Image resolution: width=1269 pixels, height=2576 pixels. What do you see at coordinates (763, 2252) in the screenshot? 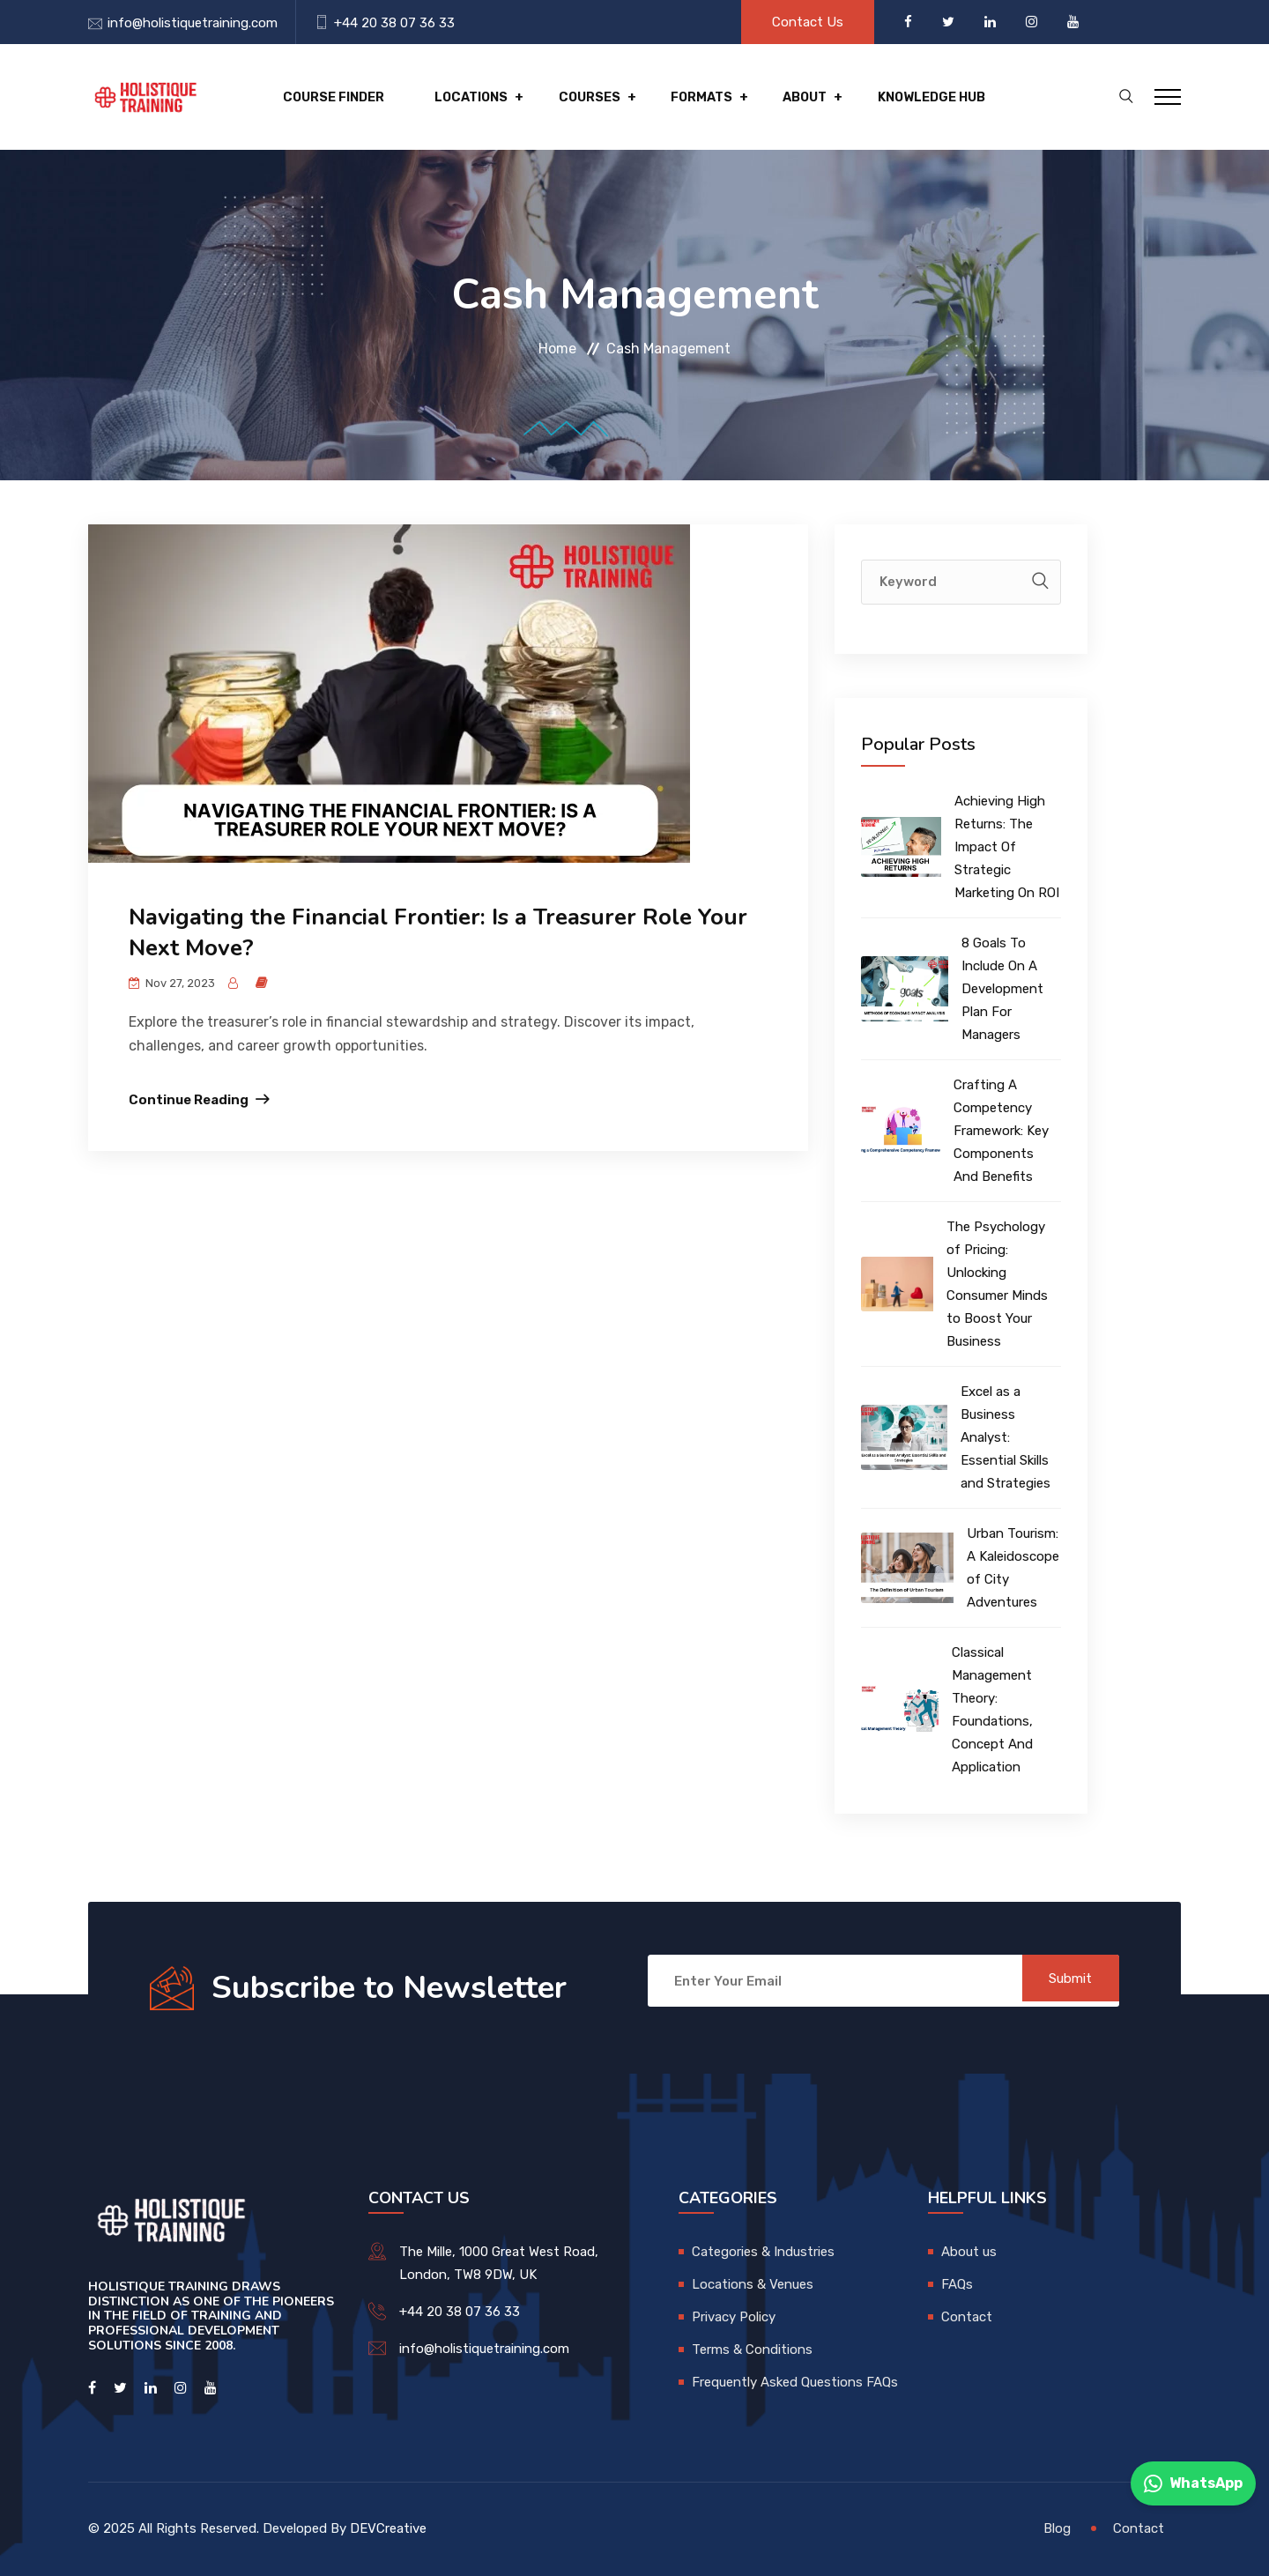
I see `Categories & Industries` at bounding box center [763, 2252].